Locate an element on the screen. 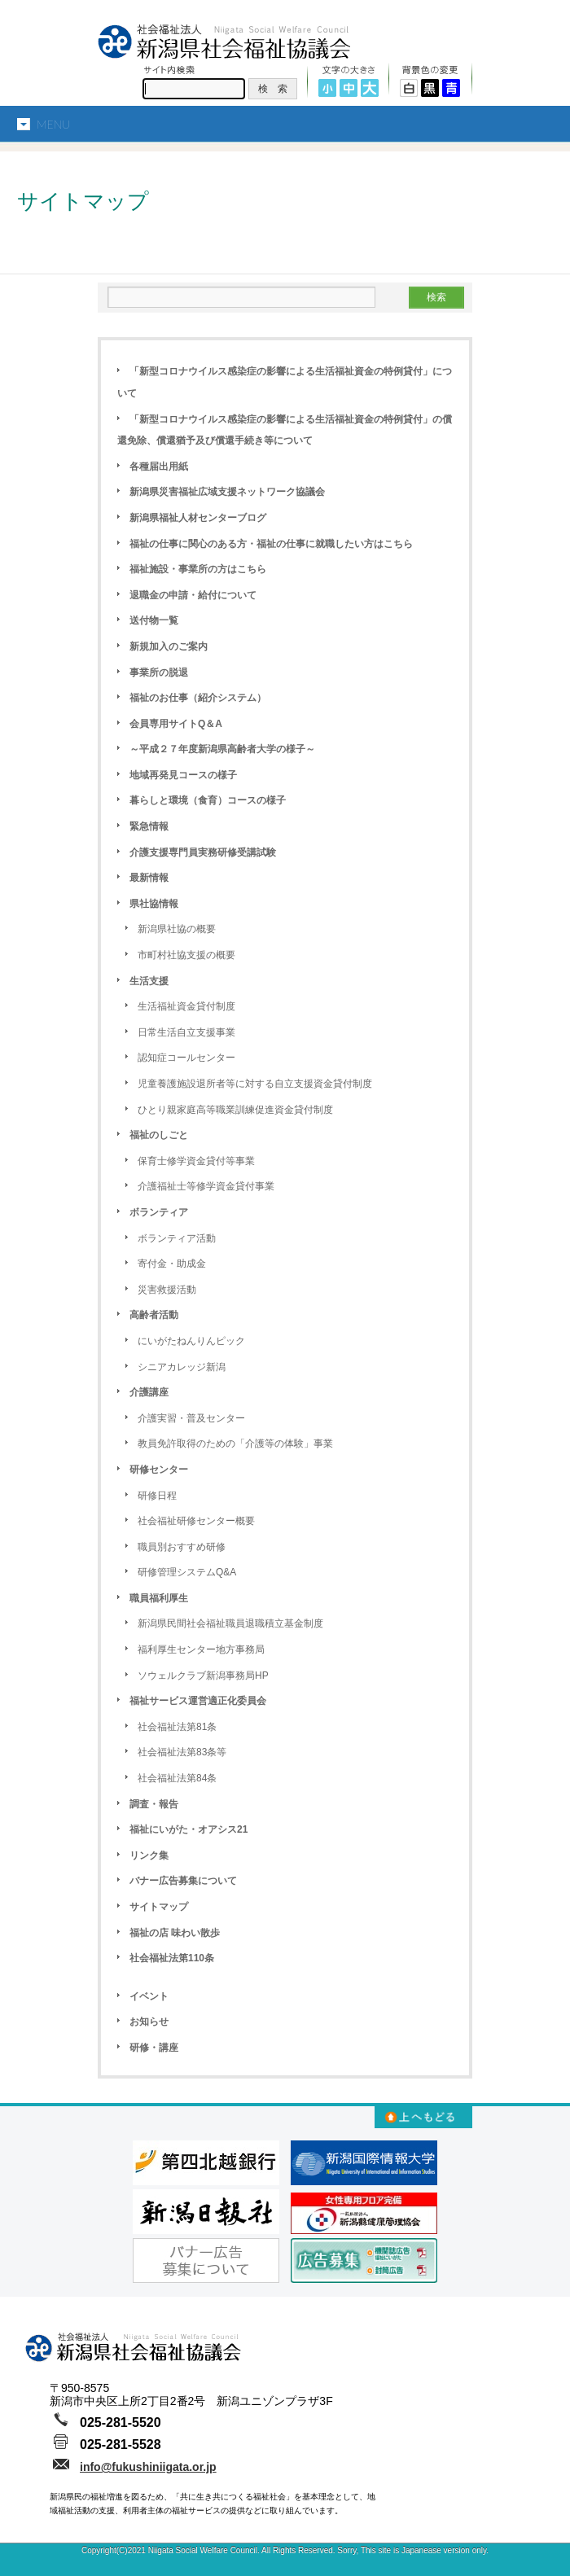 This screenshot has height=2576, width=570. 福祉のお仕事（紹介システム） is located at coordinates (197, 697).